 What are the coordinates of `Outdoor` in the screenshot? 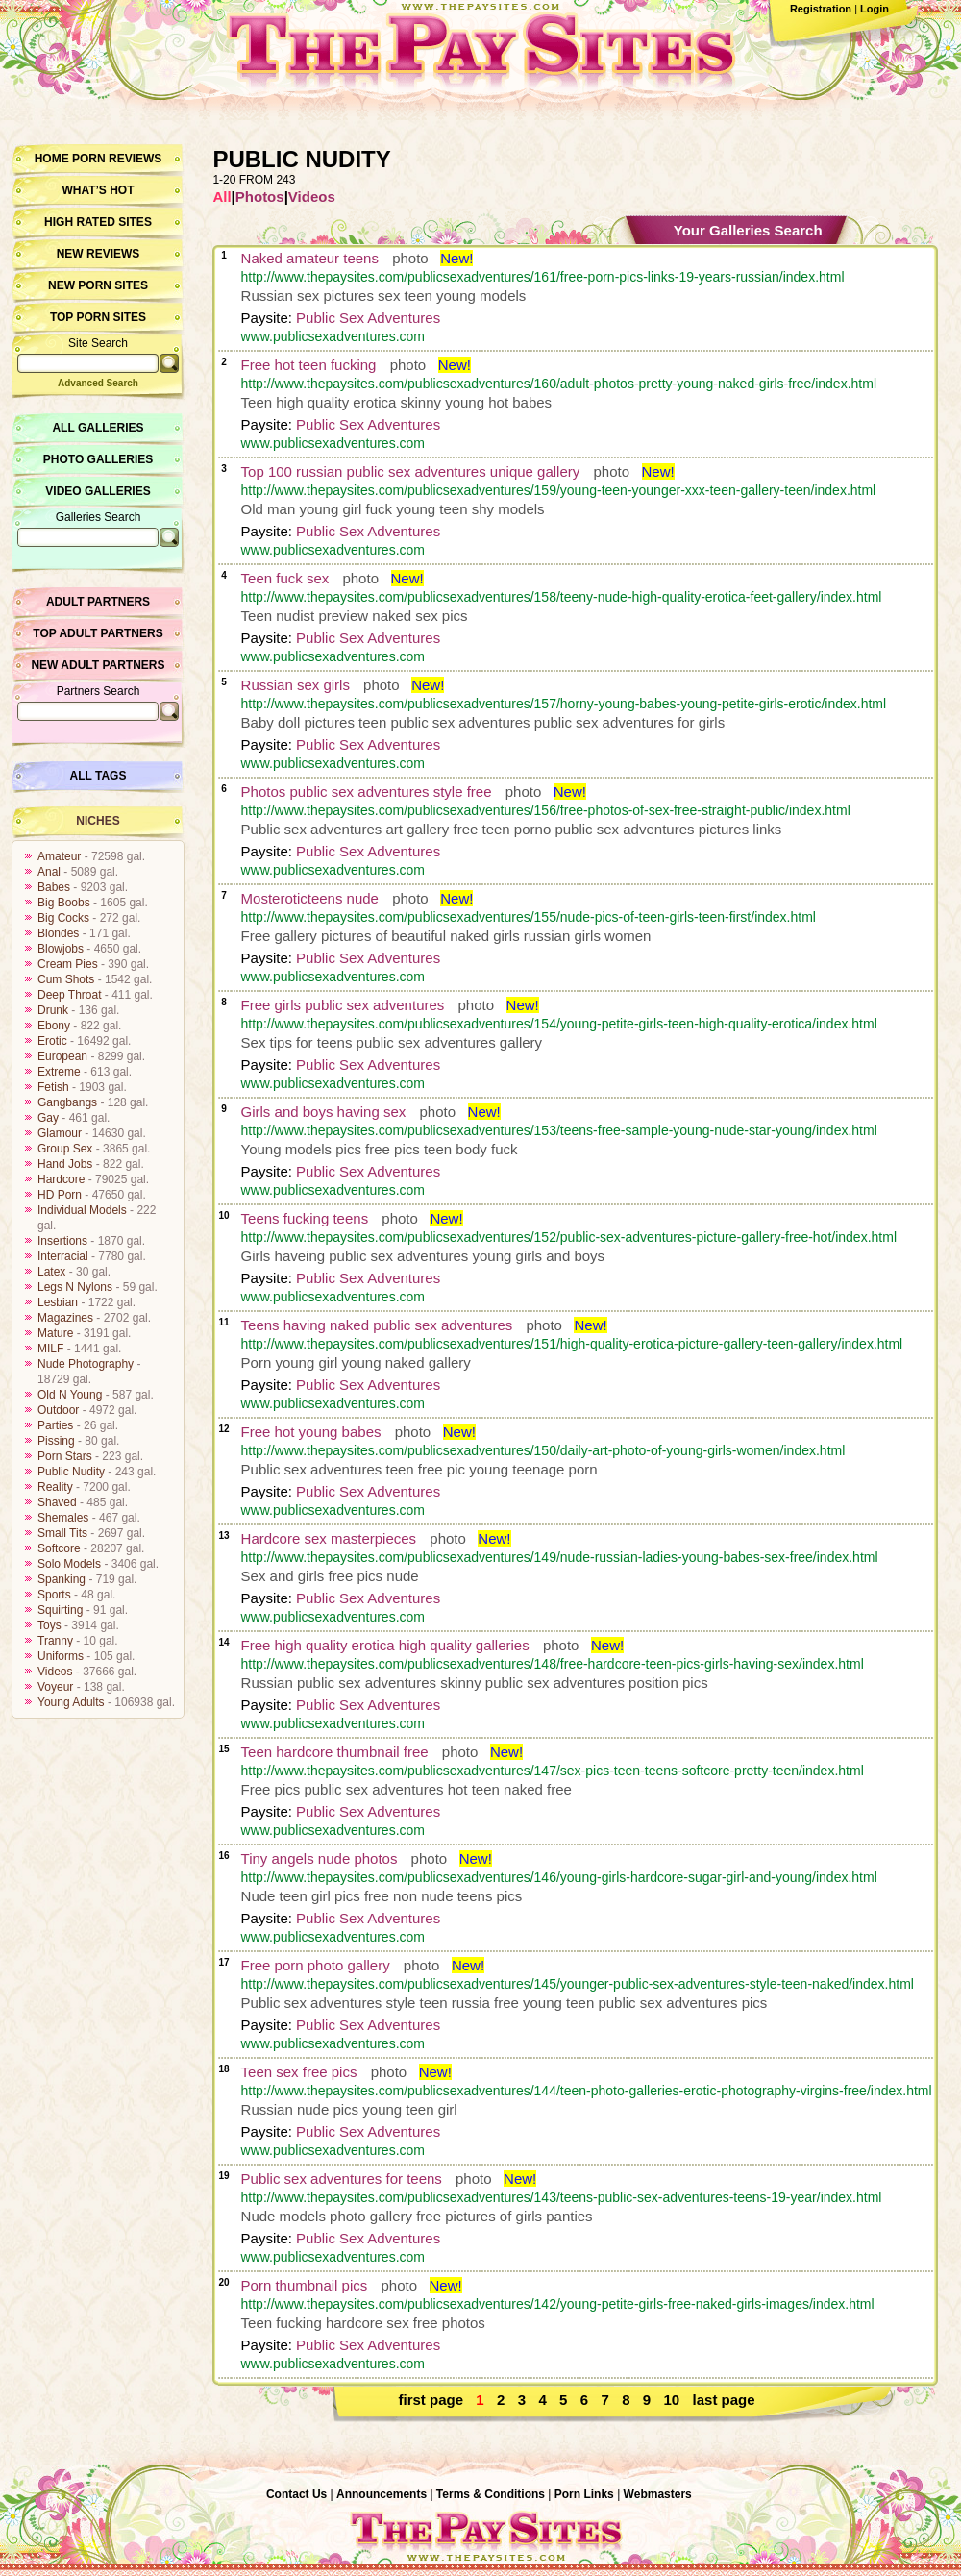 It's located at (58, 1410).